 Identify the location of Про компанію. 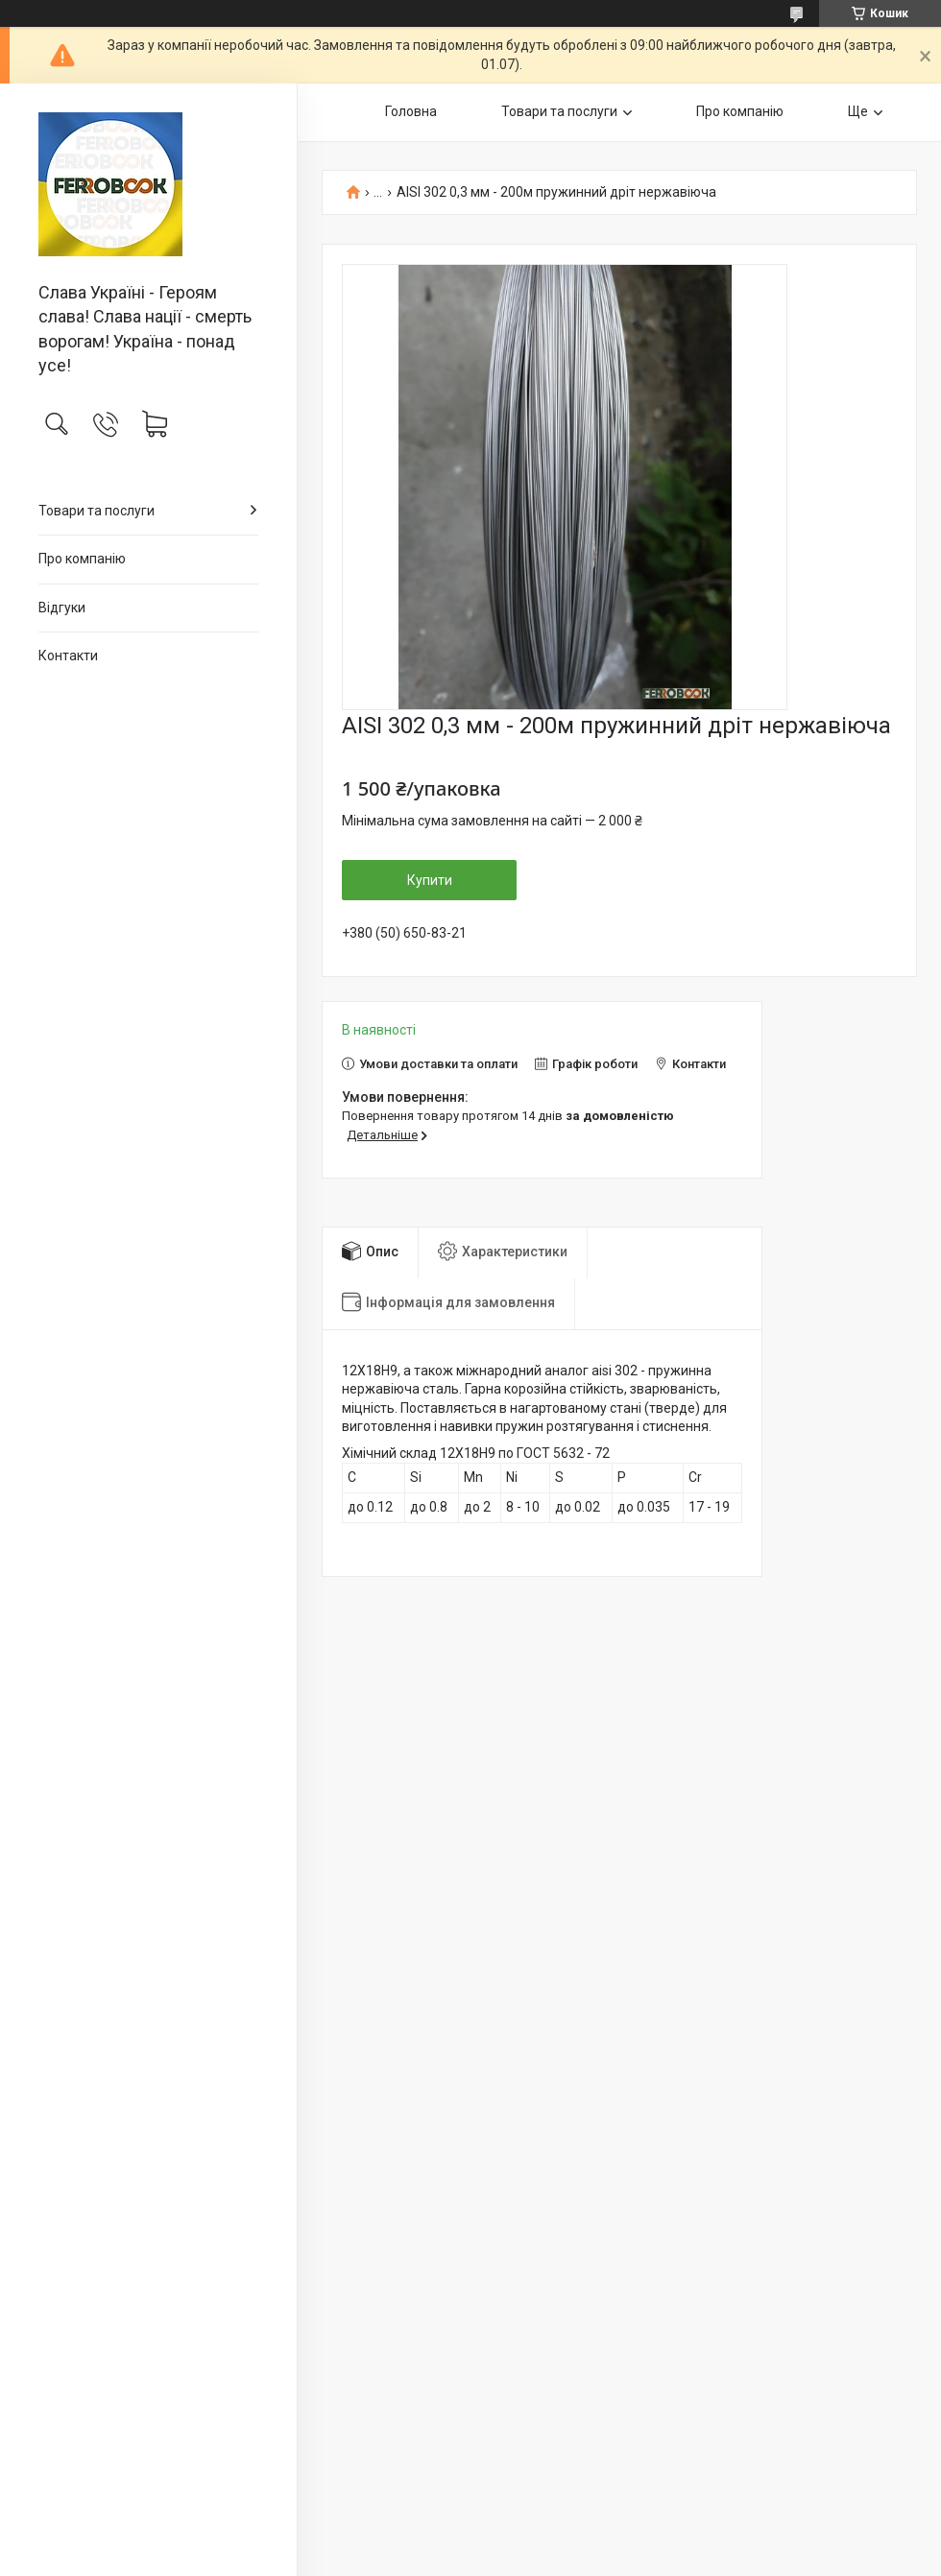
(82, 558).